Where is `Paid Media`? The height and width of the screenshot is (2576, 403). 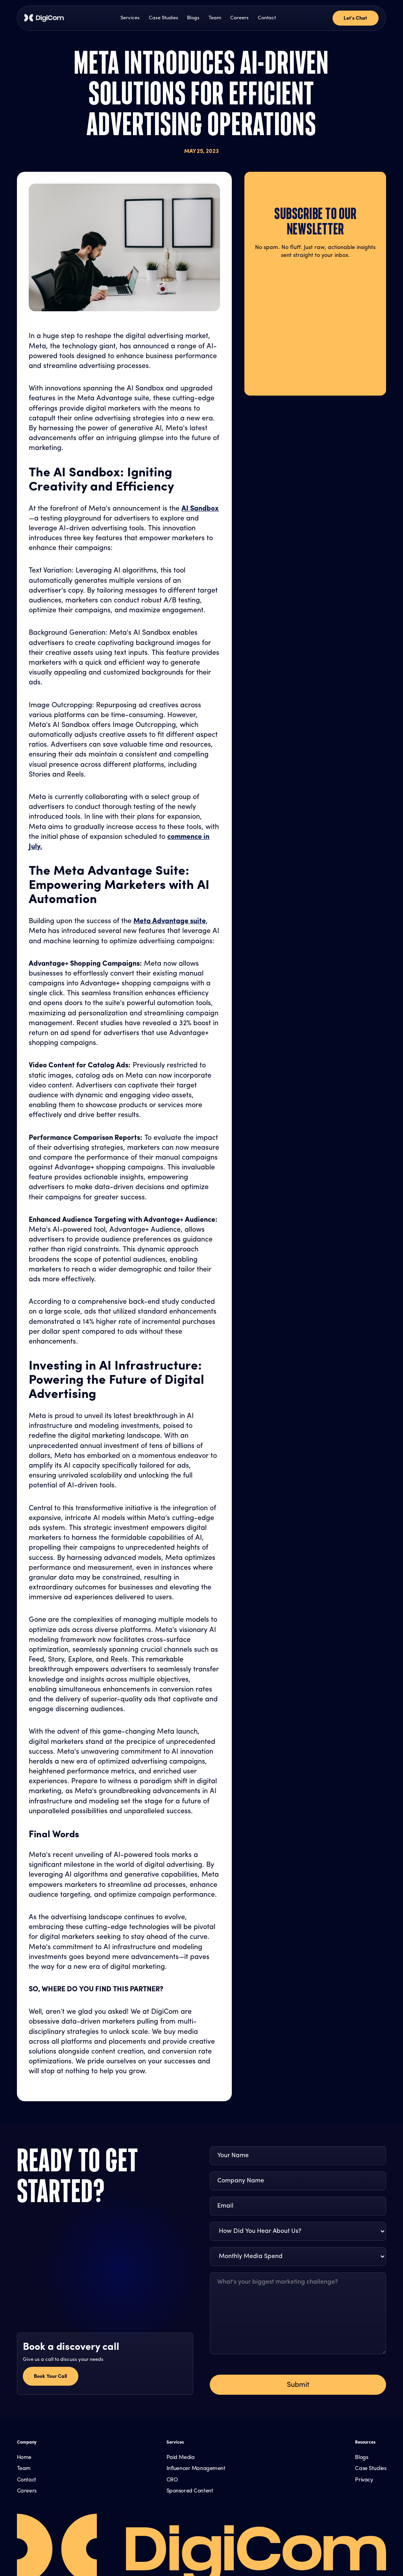
Paid Media is located at coordinates (180, 2458).